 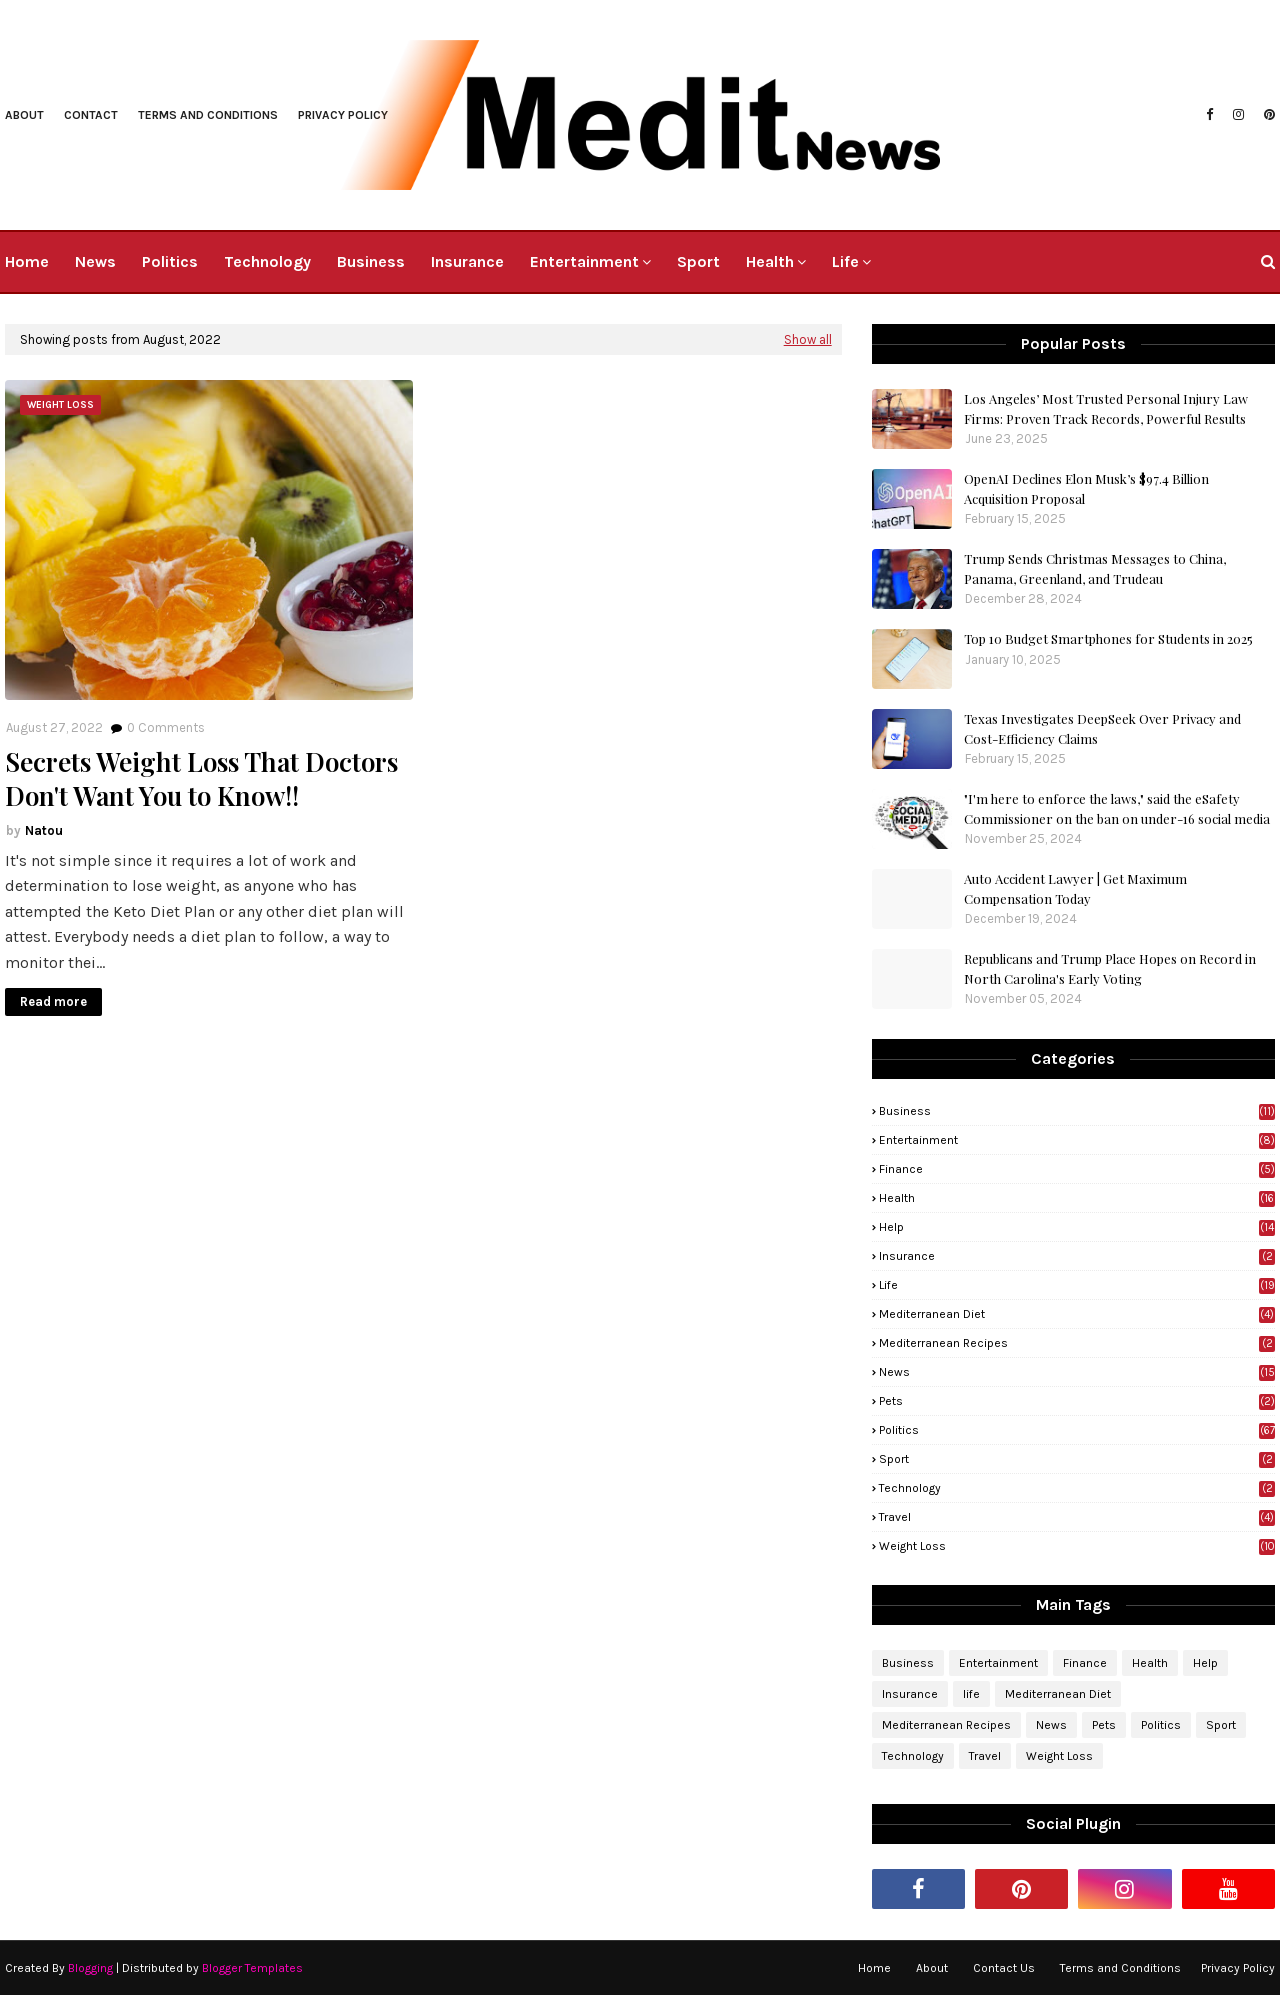 What do you see at coordinates (24, 115) in the screenshot?
I see `About` at bounding box center [24, 115].